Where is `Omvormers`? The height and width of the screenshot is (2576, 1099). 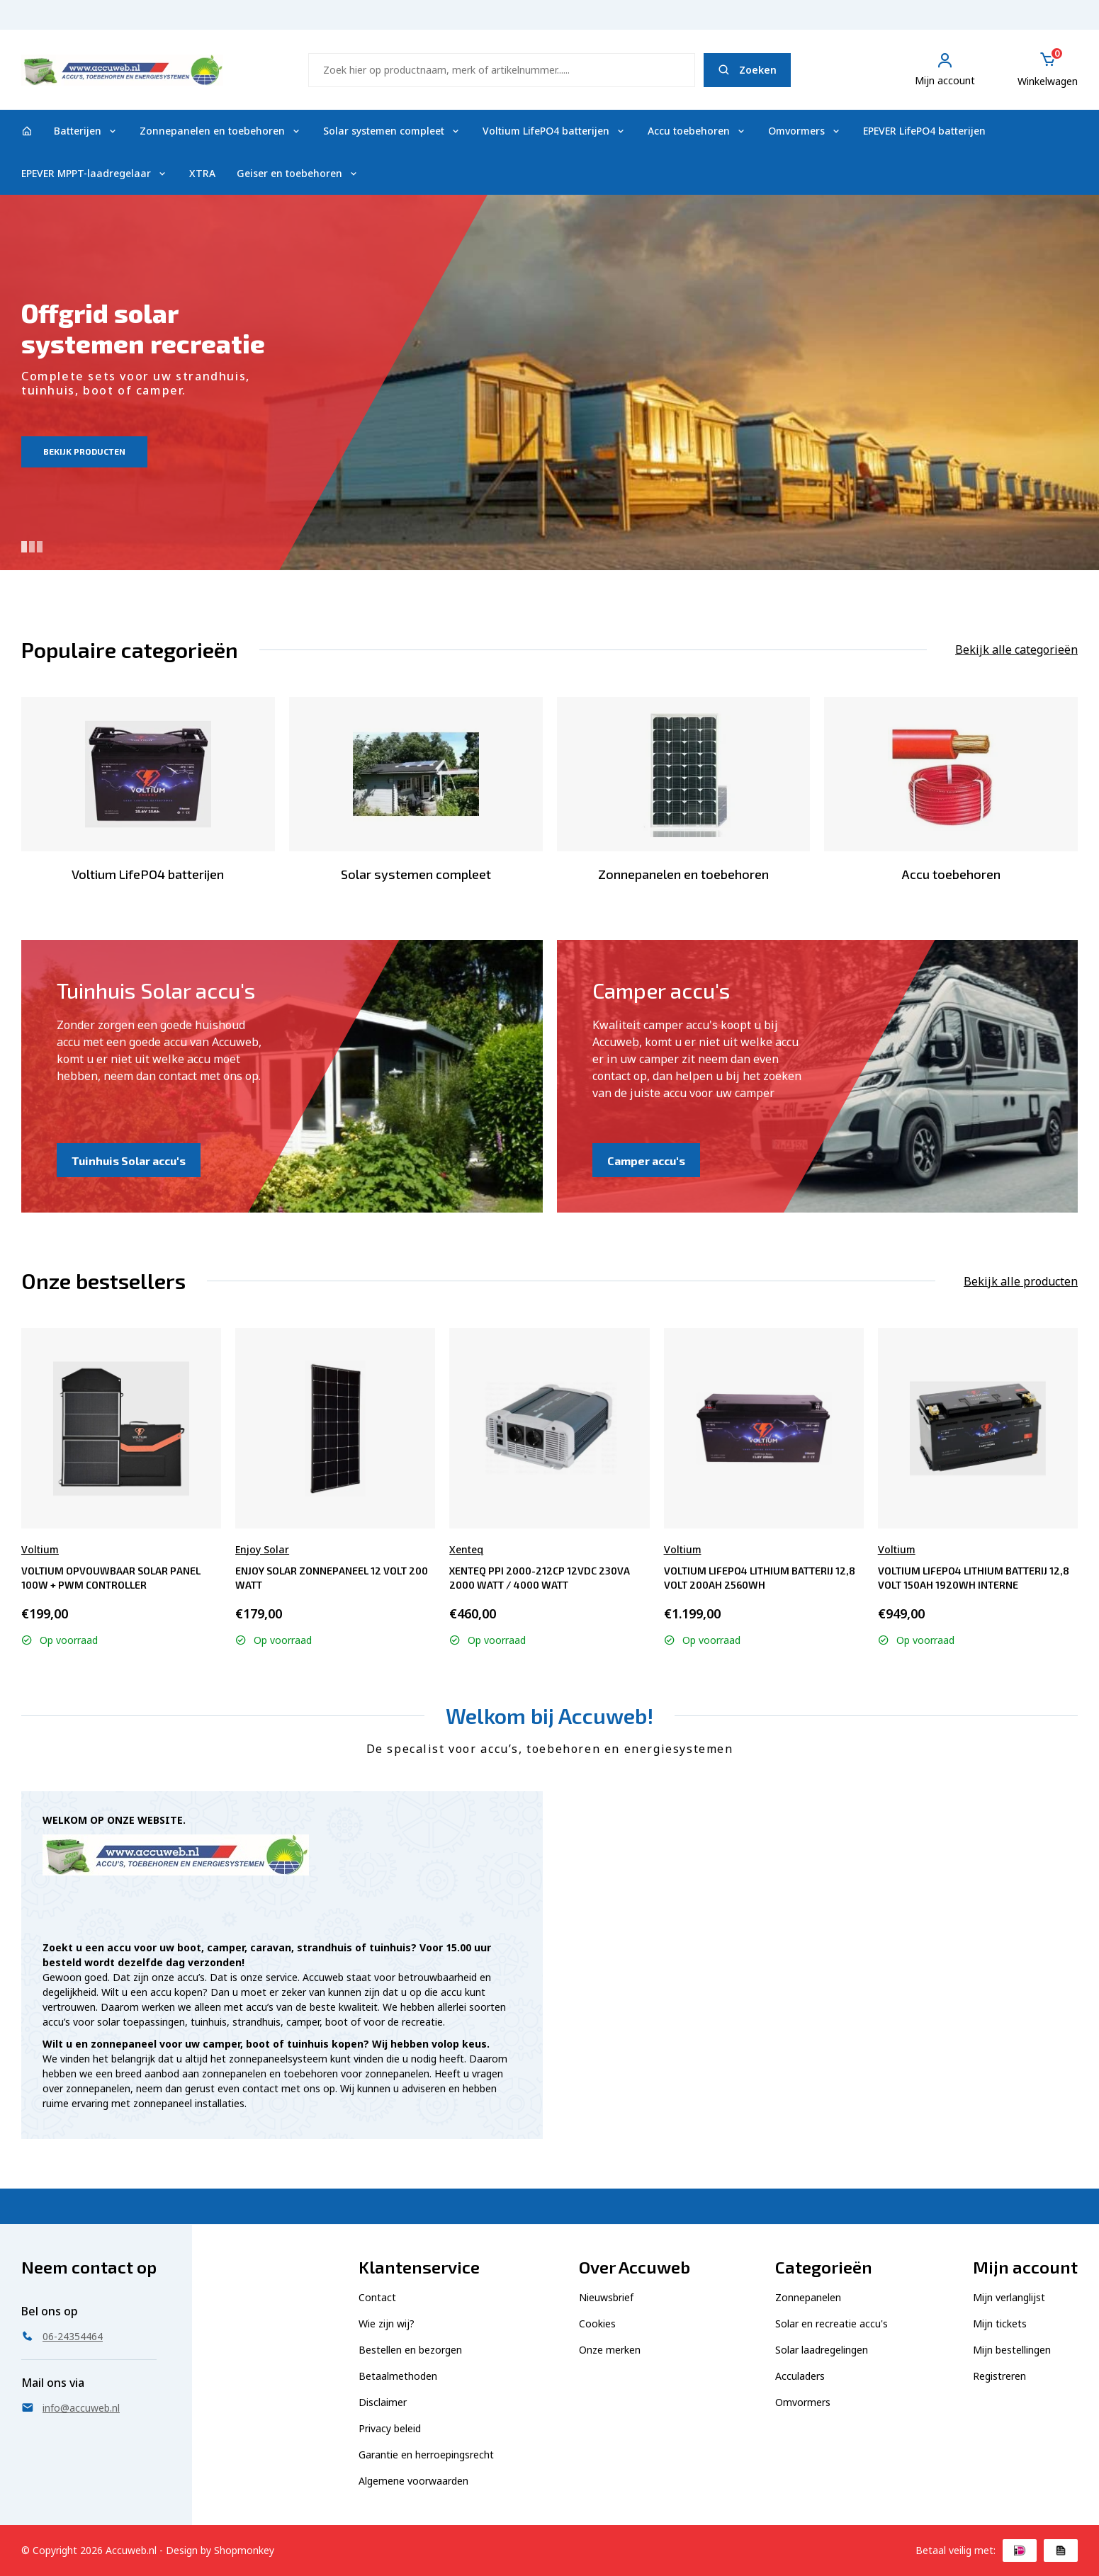 Omvormers is located at coordinates (805, 130).